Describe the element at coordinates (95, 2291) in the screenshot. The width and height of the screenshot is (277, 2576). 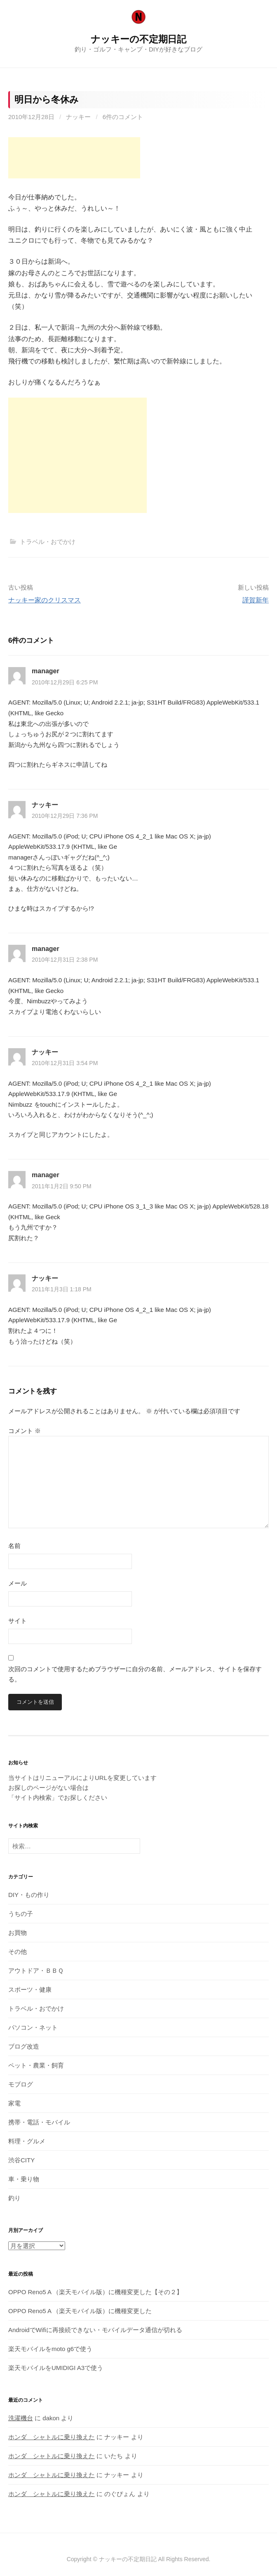
I see `OPPO Reno5 A （楽天モバイル版）に機種変更した【その２】` at that location.